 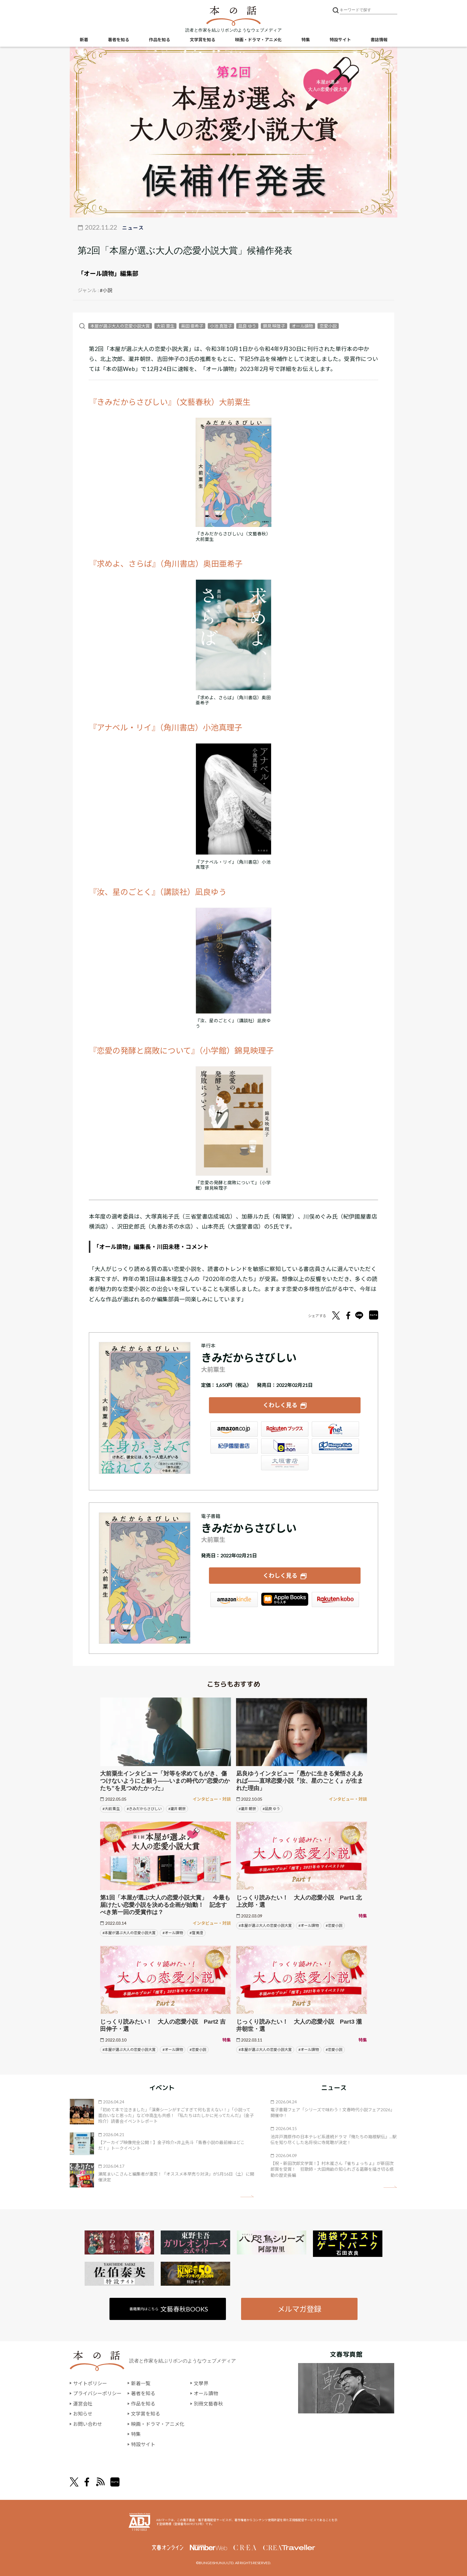 What do you see at coordinates (165, 326) in the screenshot?
I see `大前 粟生` at bounding box center [165, 326].